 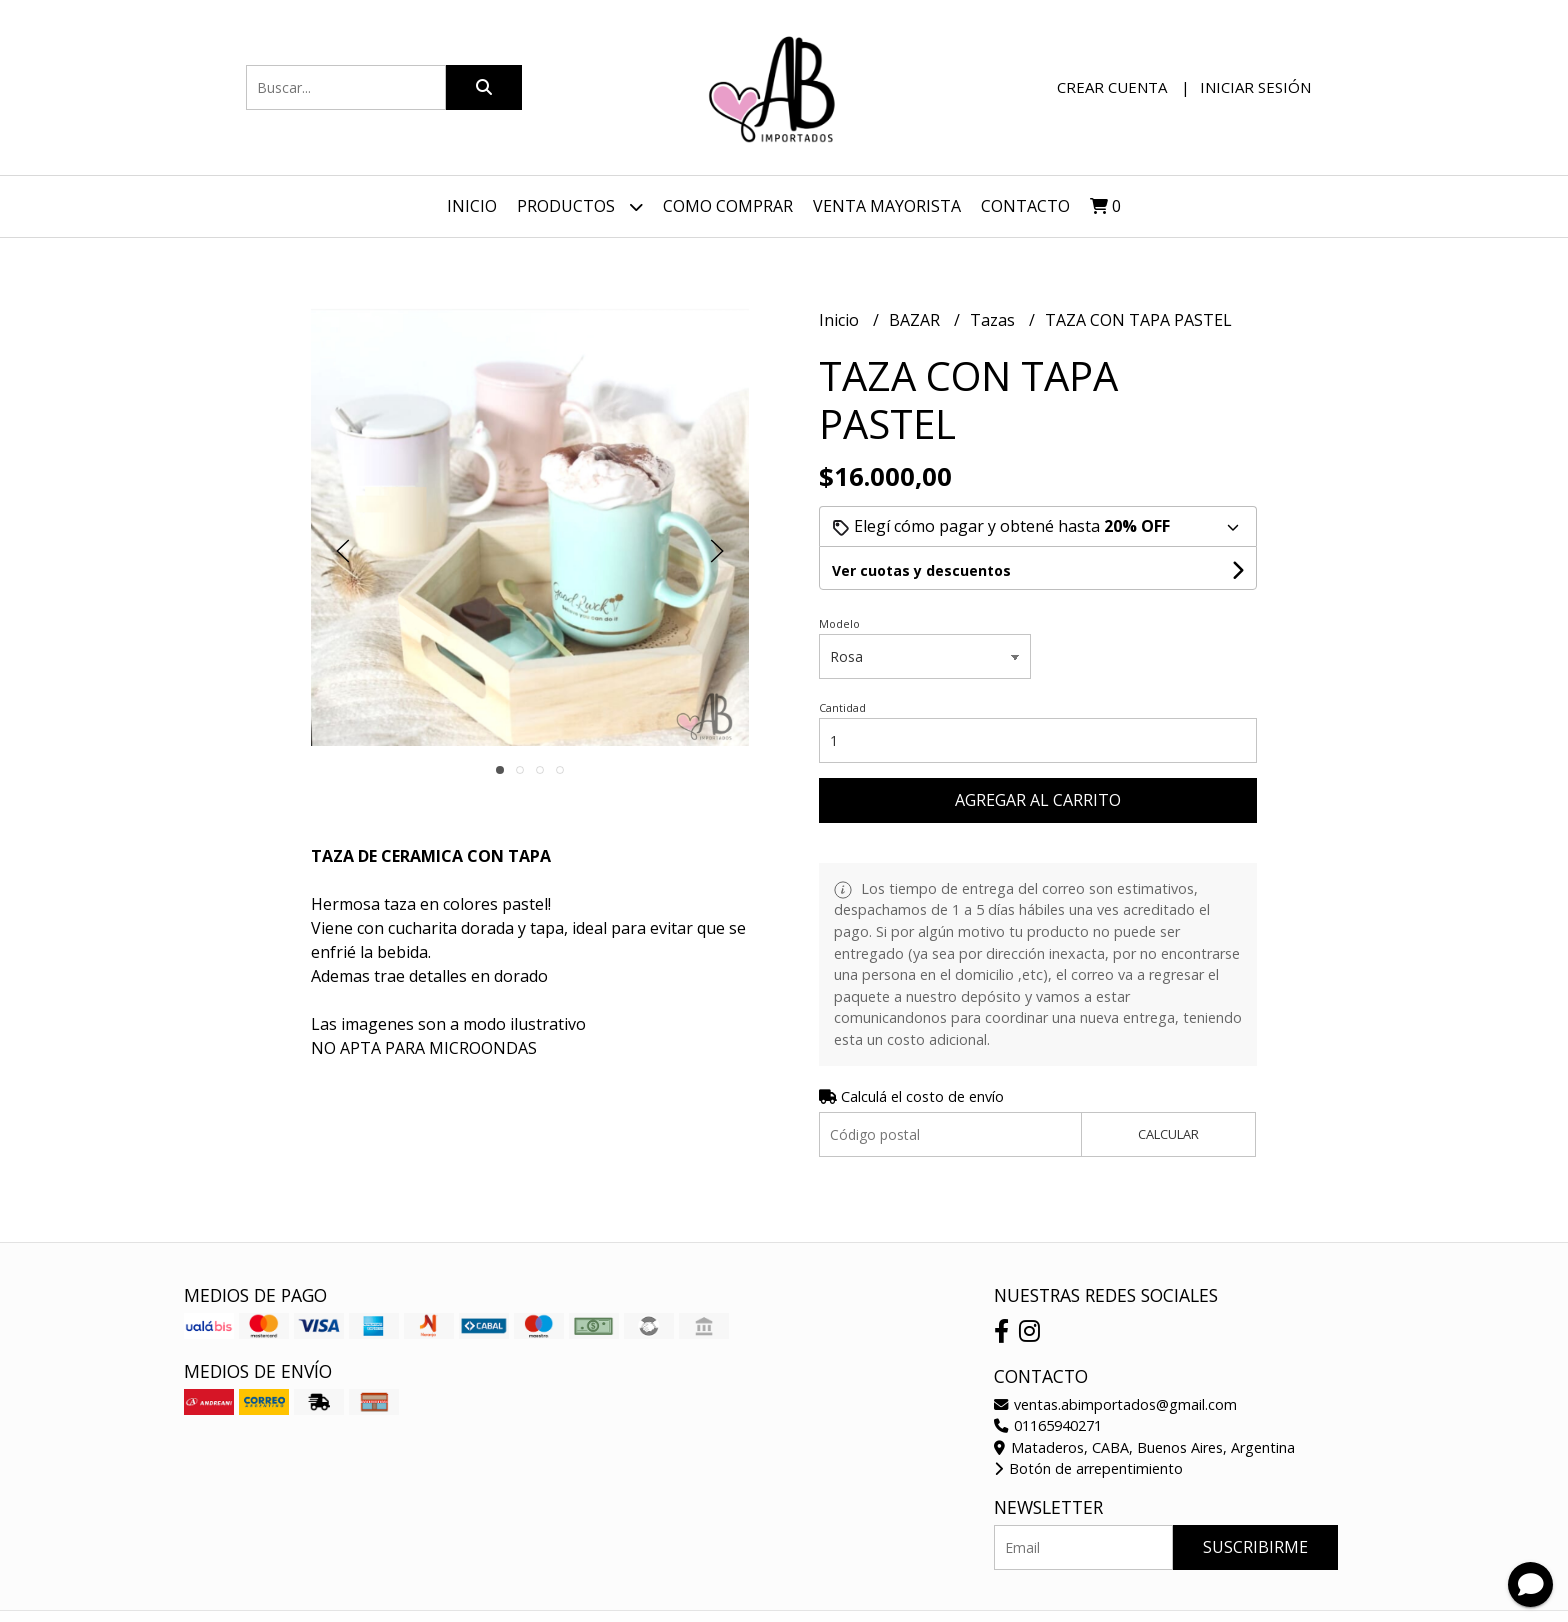 What do you see at coordinates (1038, 800) in the screenshot?
I see `Agregar al carrito` at bounding box center [1038, 800].